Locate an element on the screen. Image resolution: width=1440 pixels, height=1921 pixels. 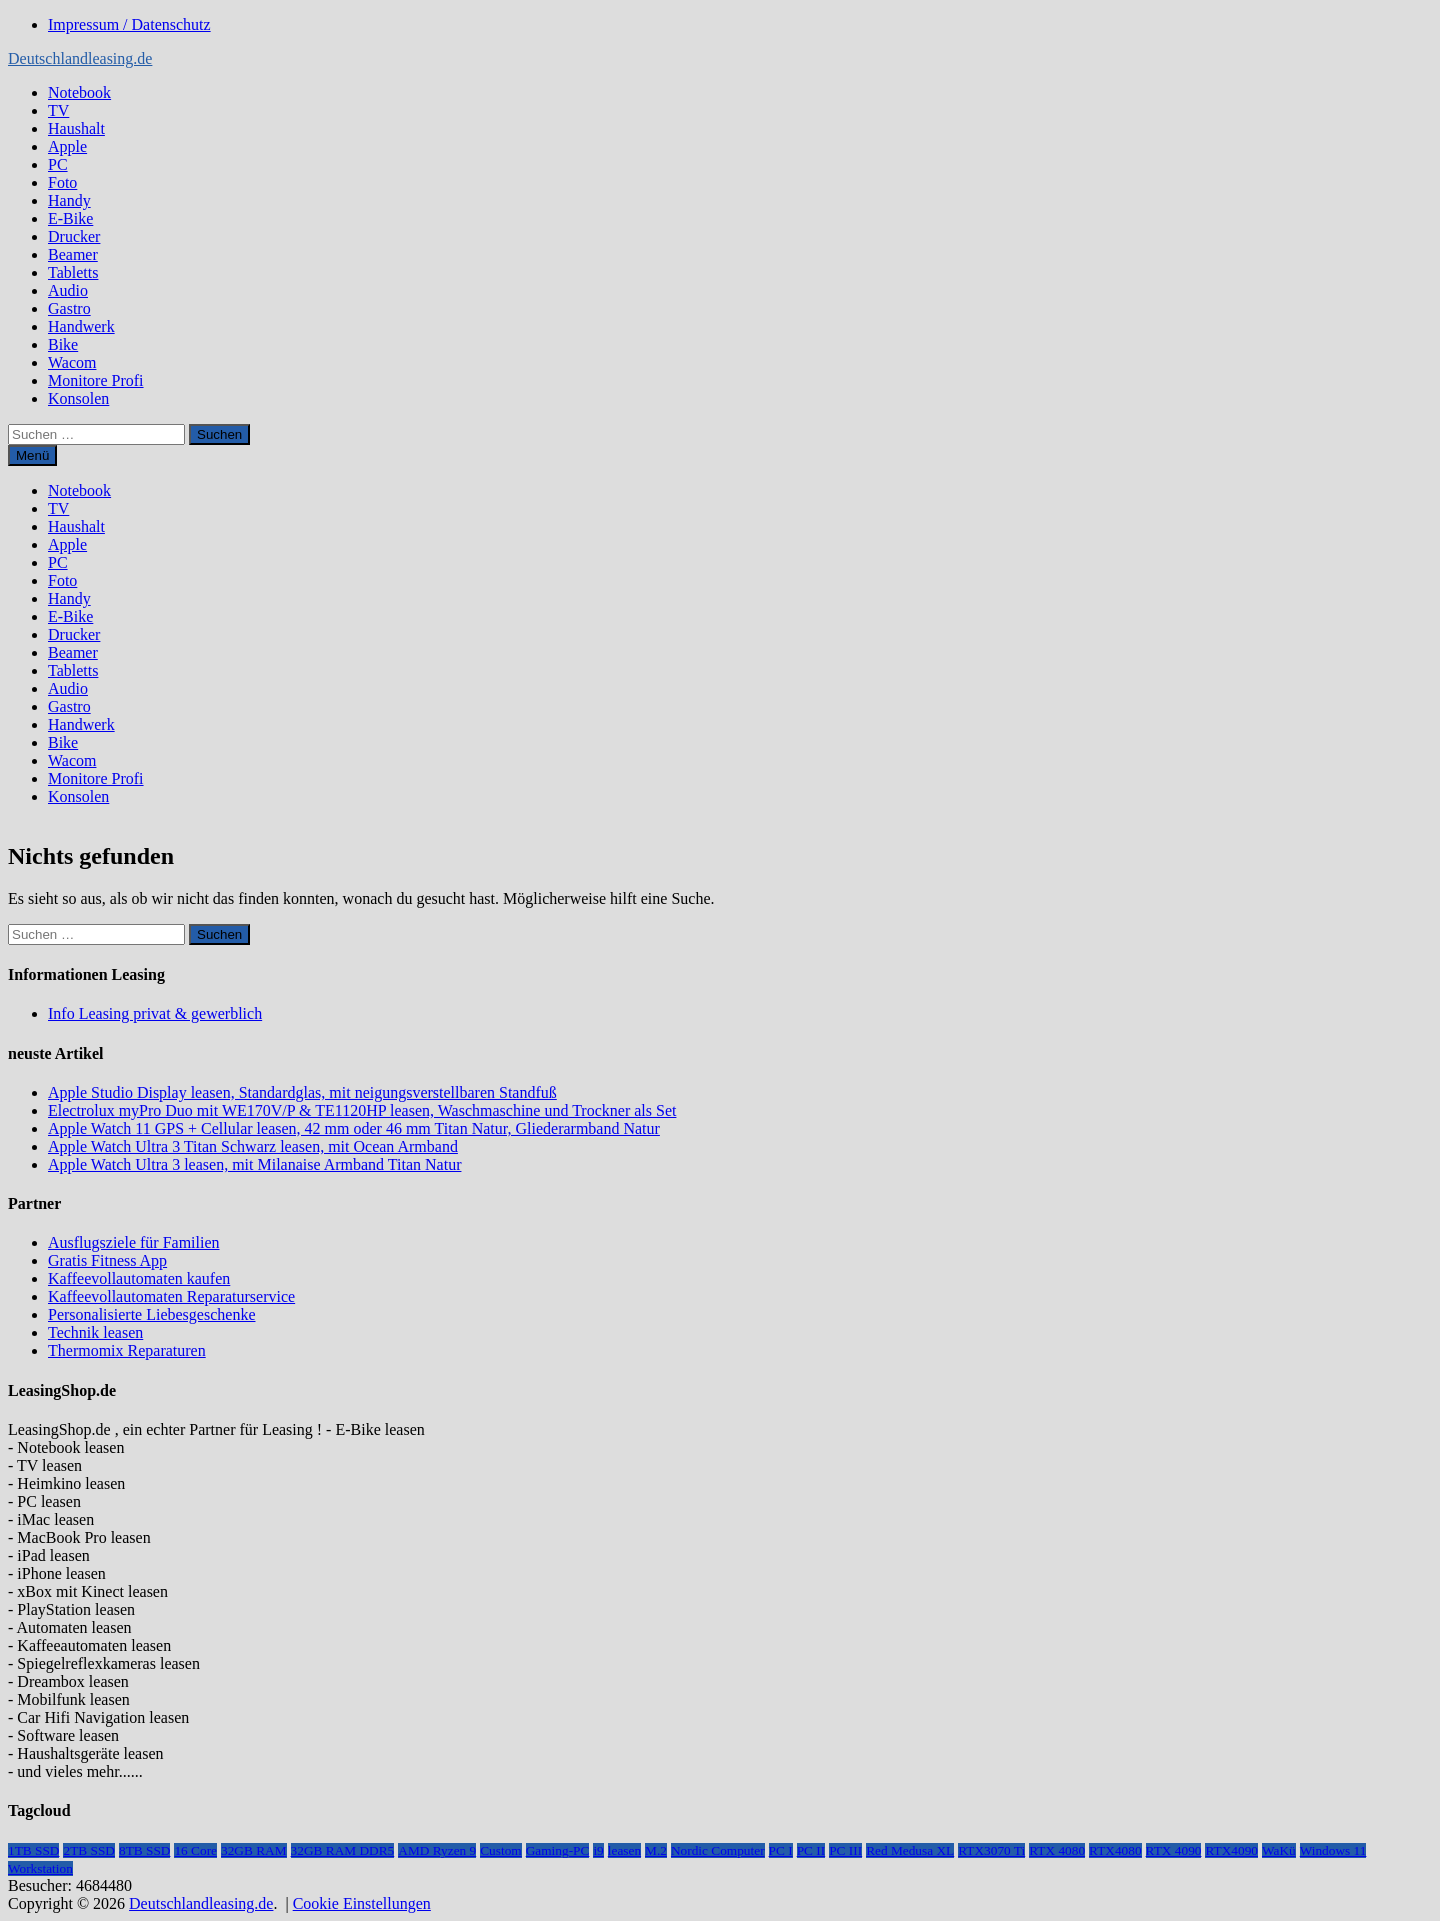
Gastro is located at coordinates (69, 308).